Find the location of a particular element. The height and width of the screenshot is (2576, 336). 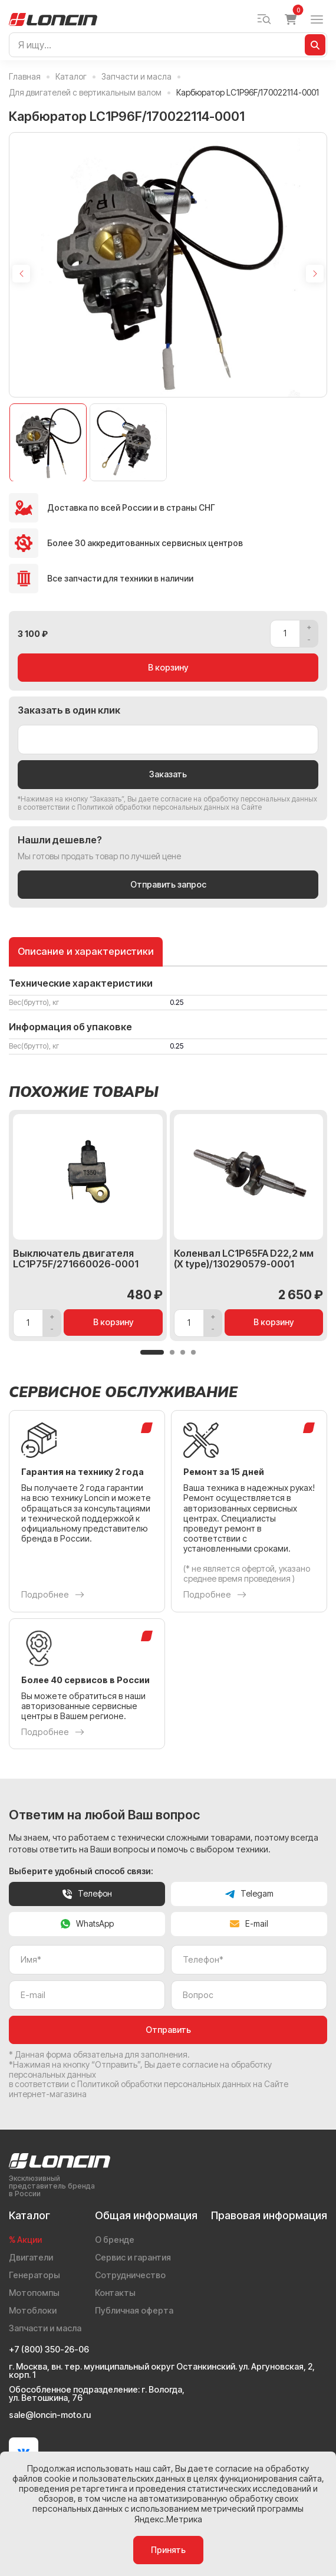

% Акции is located at coordinates (25, 2240).